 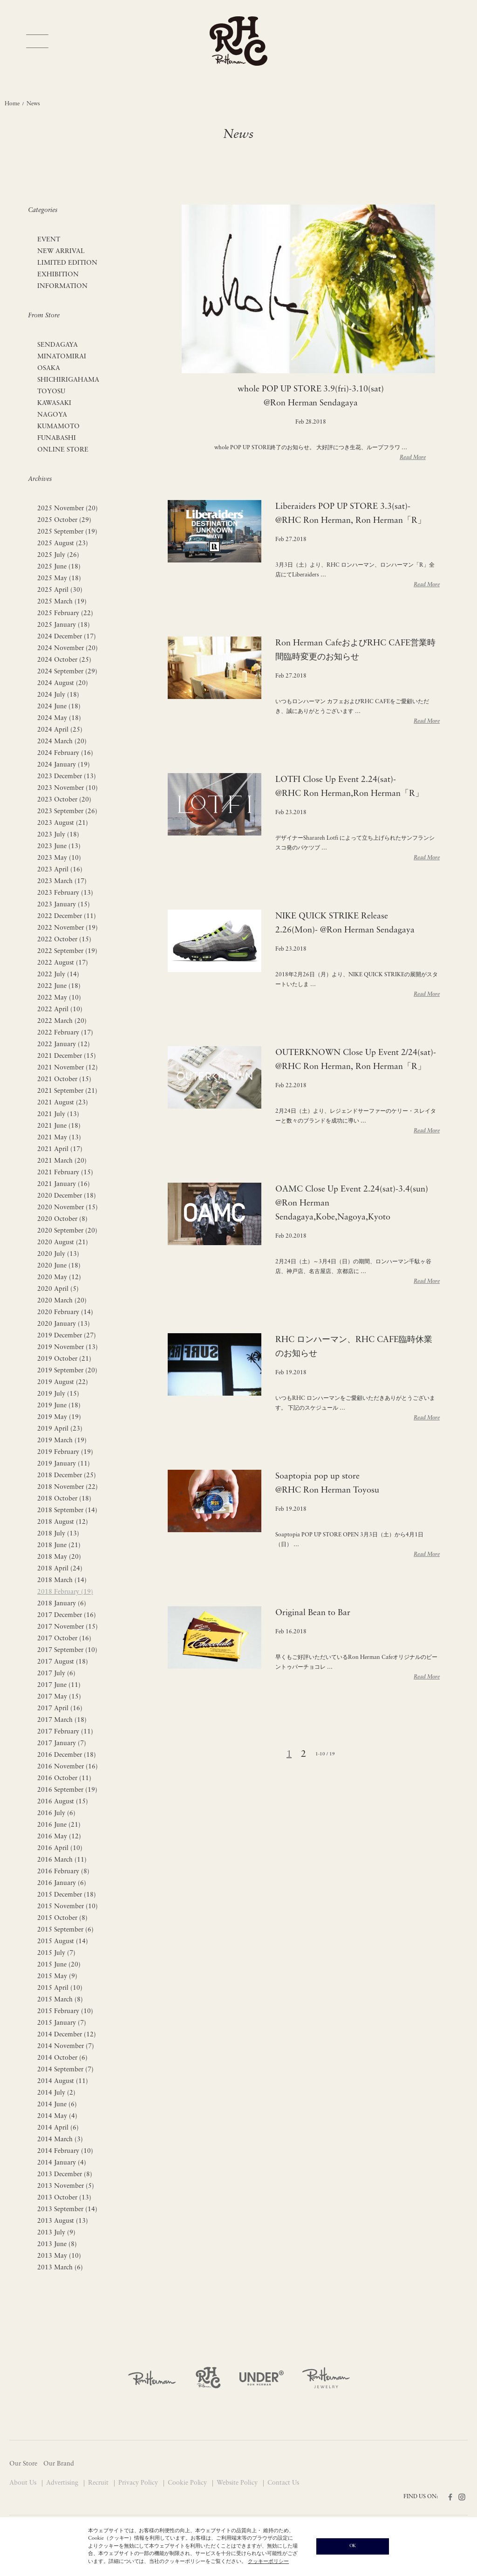 I want to click on 2023 May (10), so click(x=59, y=858).